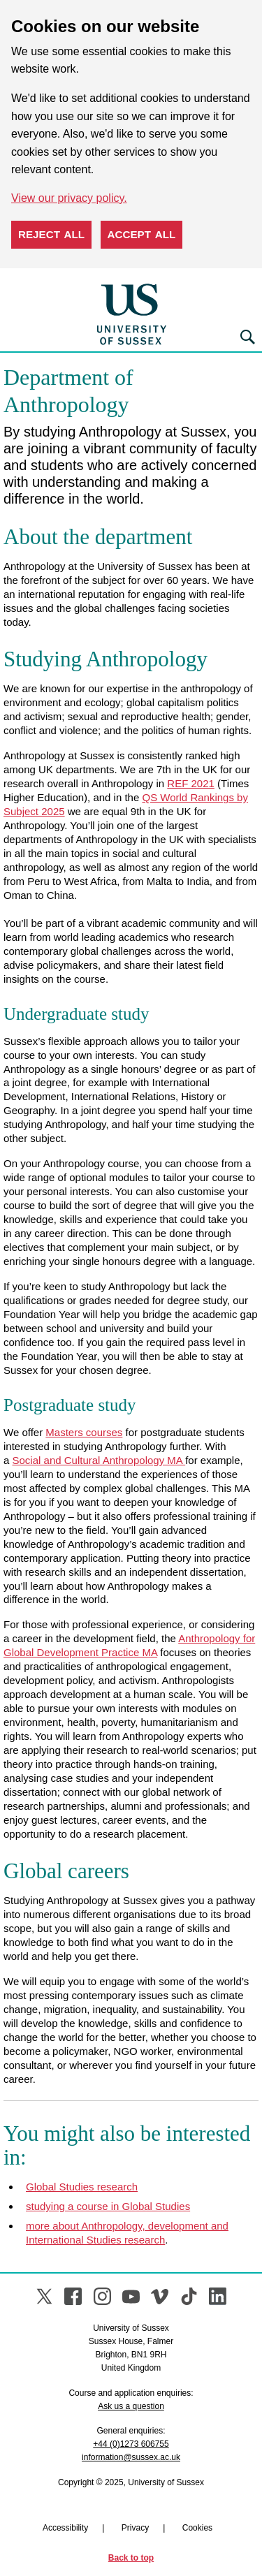 The width and height of the screenshot is (262, 2576). Describe the element at coordinates (131, 2558) in the screenshot. I see `Back to top` at that location.